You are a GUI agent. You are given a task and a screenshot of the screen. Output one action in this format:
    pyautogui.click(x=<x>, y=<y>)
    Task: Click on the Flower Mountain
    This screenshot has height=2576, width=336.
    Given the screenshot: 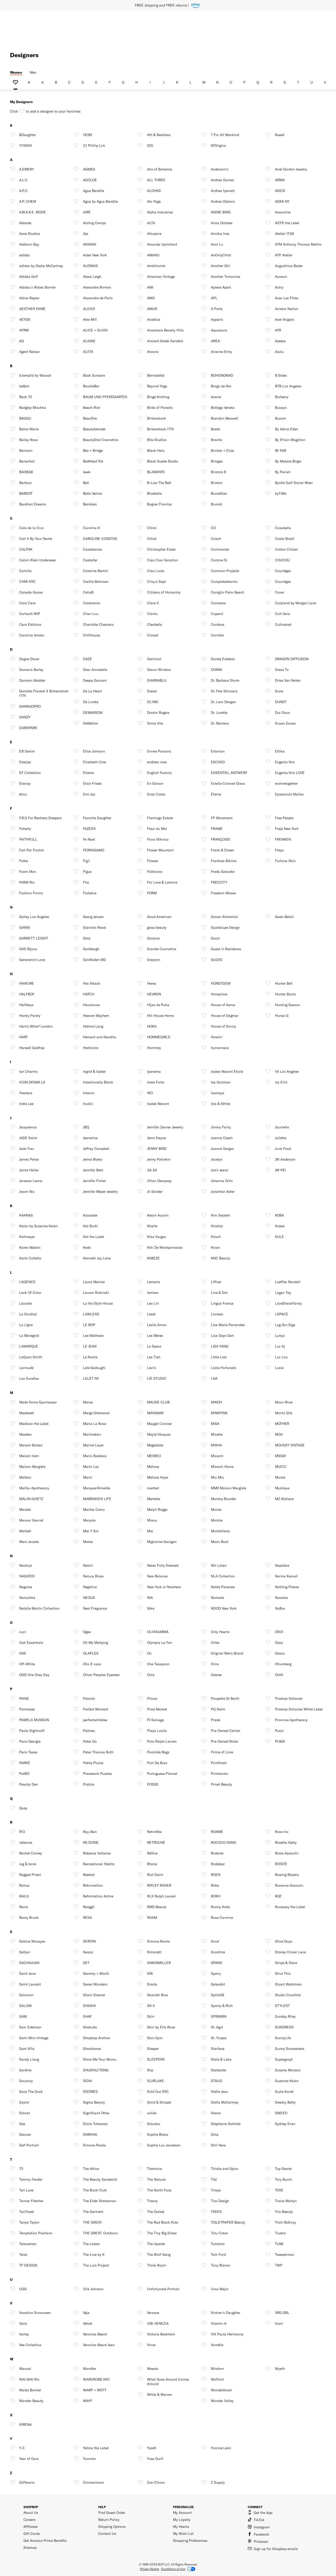 What is the action you would take?
    pyautogui.click(x=160, y=850)
    